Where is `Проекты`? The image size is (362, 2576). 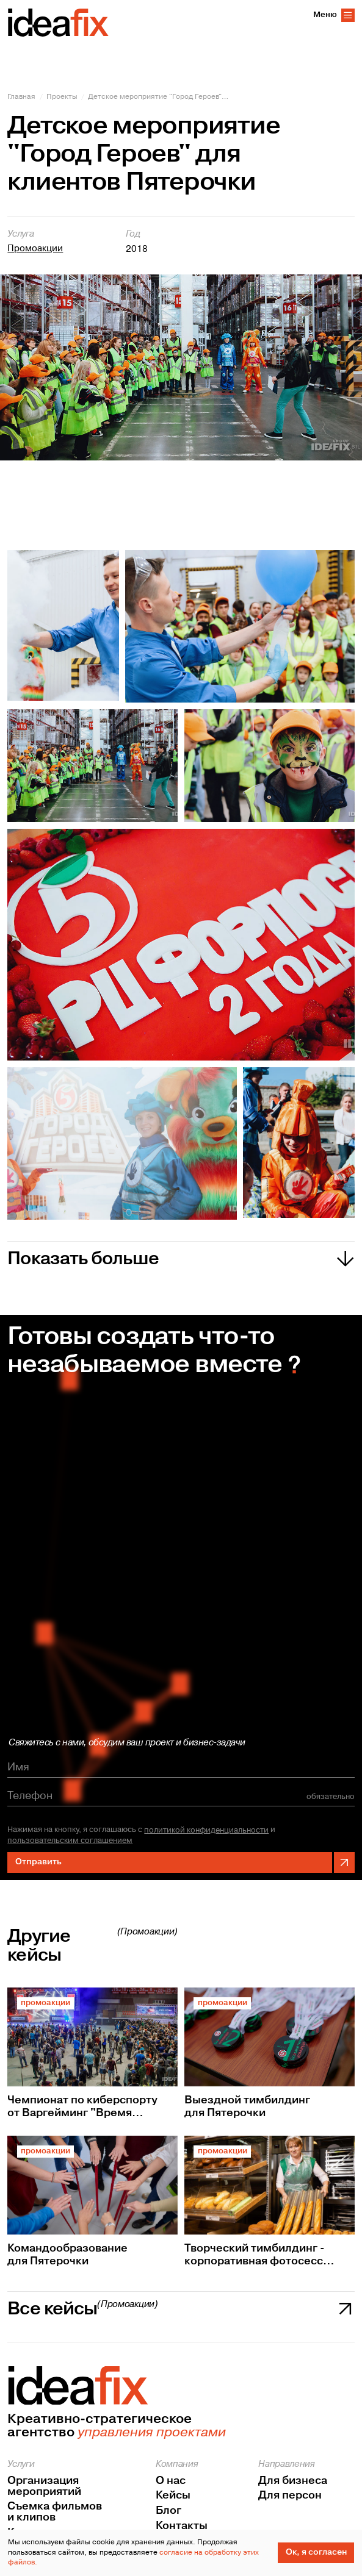 Проекты is located at coordinates (62, 96).